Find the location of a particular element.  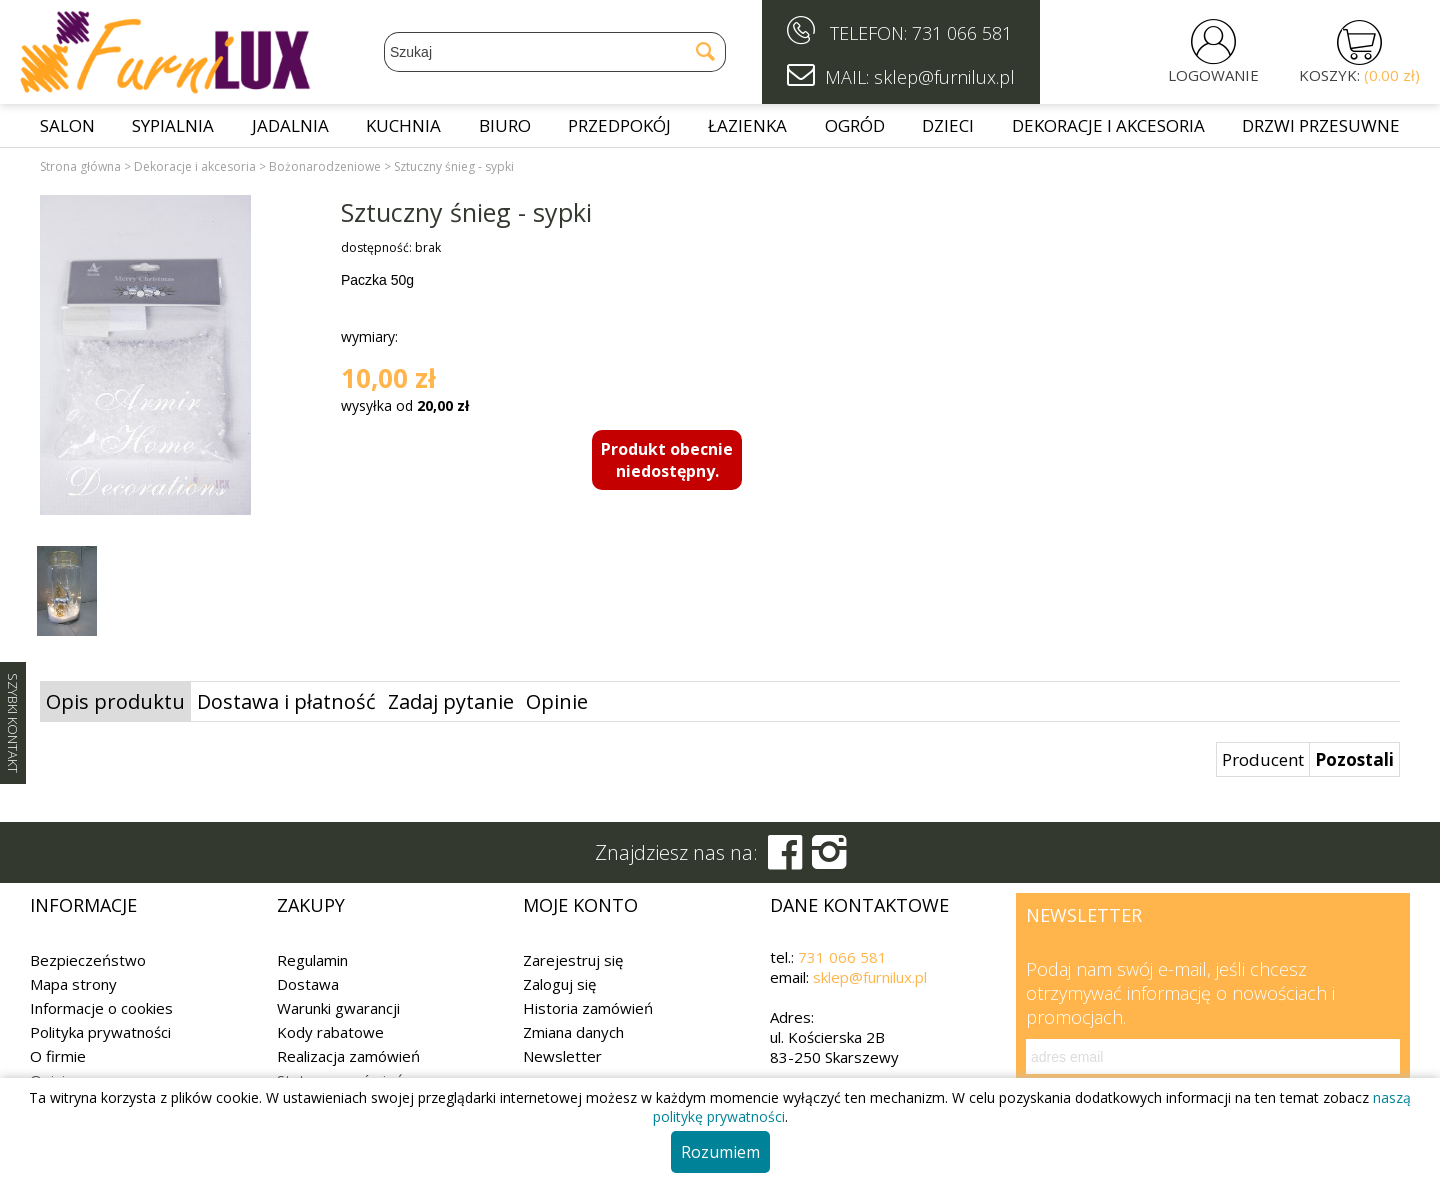

LOGOWANIE is located at coordinates (1213, 75).